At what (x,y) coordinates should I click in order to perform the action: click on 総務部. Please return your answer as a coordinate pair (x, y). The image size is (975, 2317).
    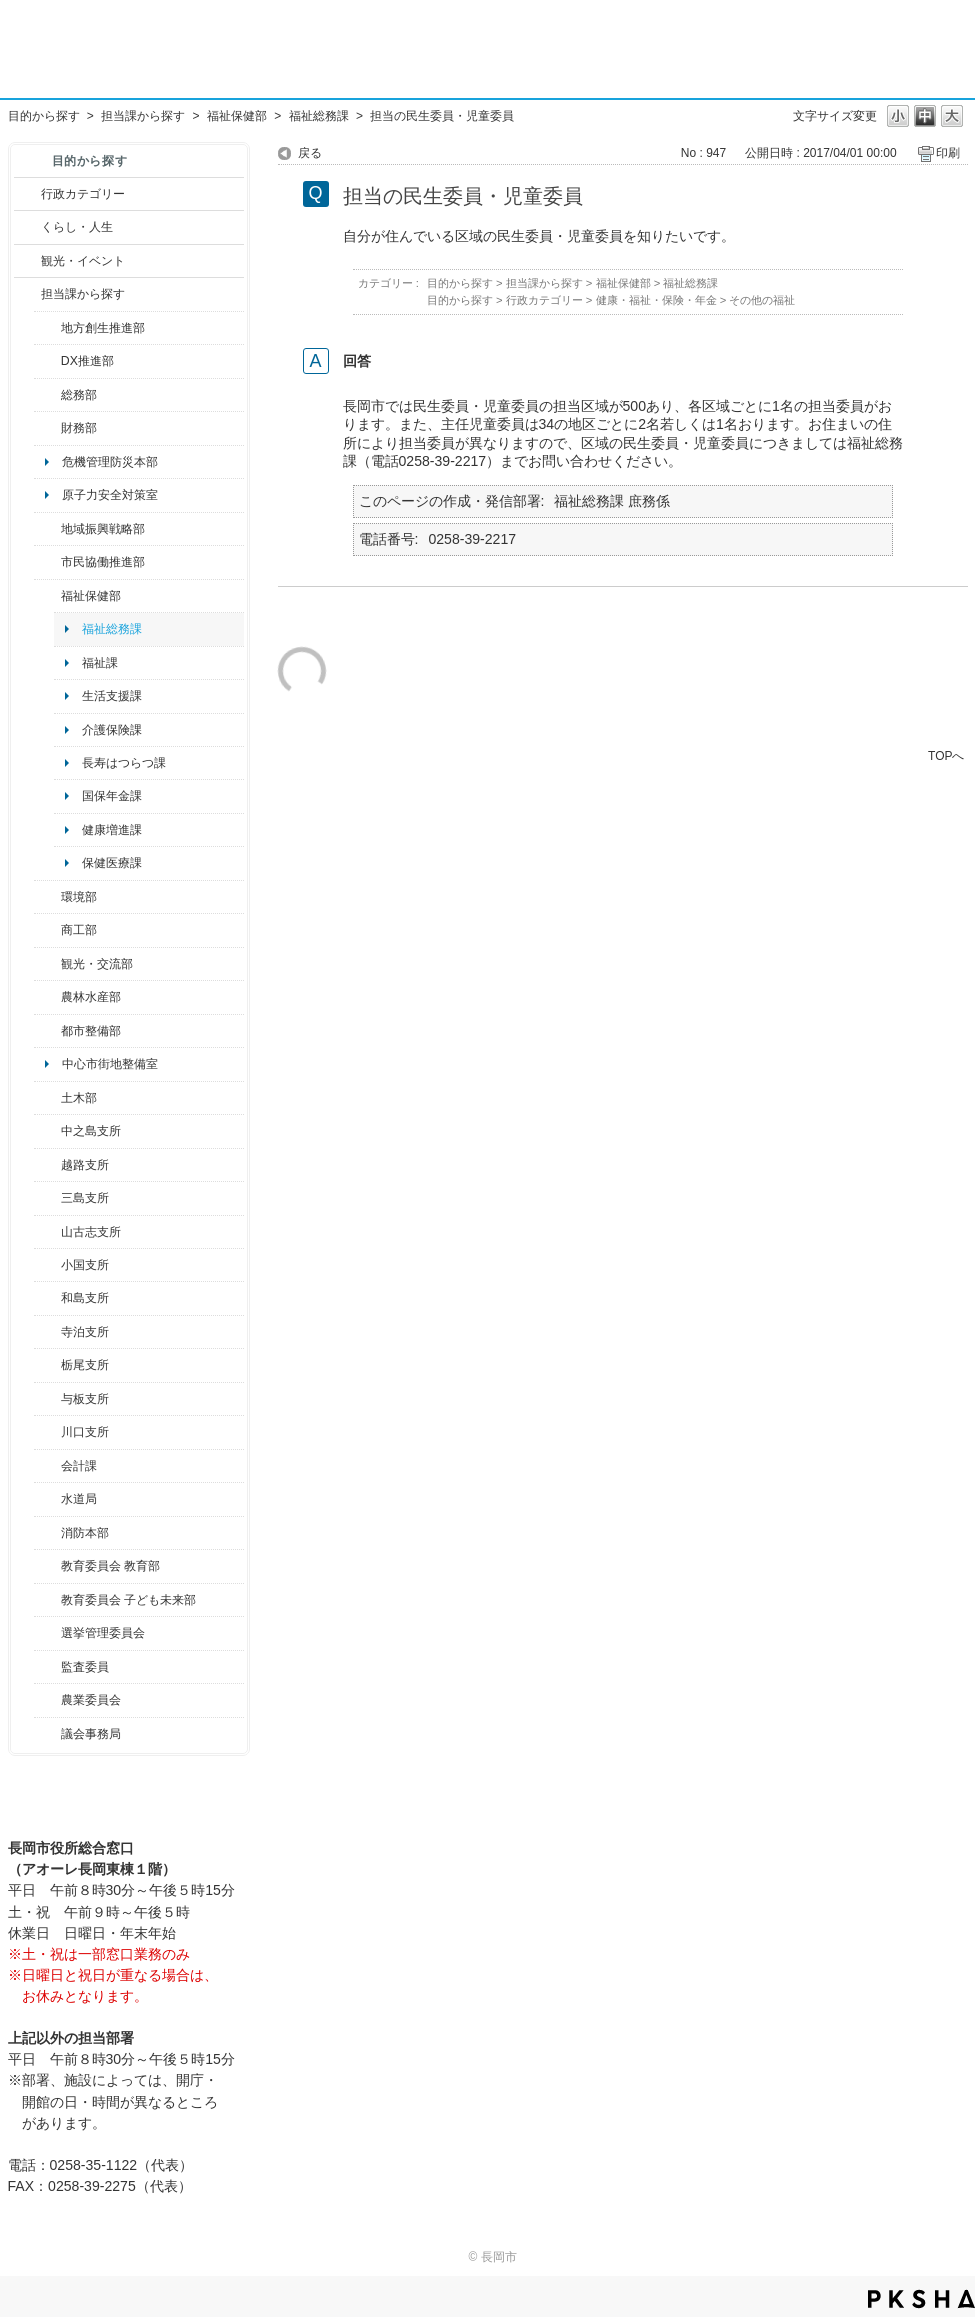
    Looking at the image, I should click on (79, 395).